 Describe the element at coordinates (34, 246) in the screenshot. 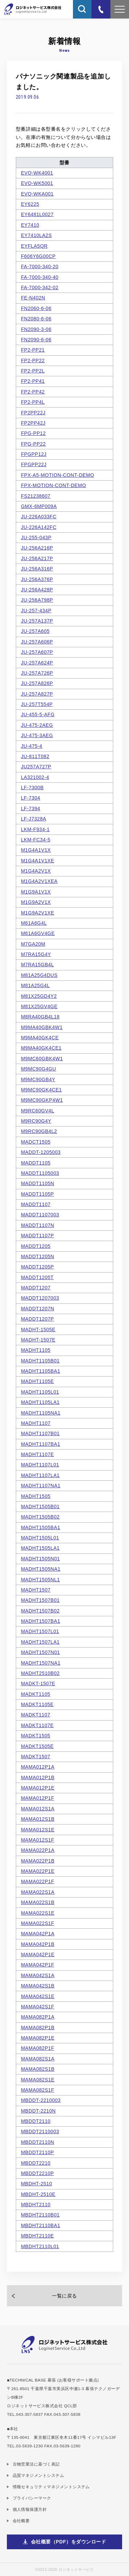

I see `EYFLA5QR` at that location.